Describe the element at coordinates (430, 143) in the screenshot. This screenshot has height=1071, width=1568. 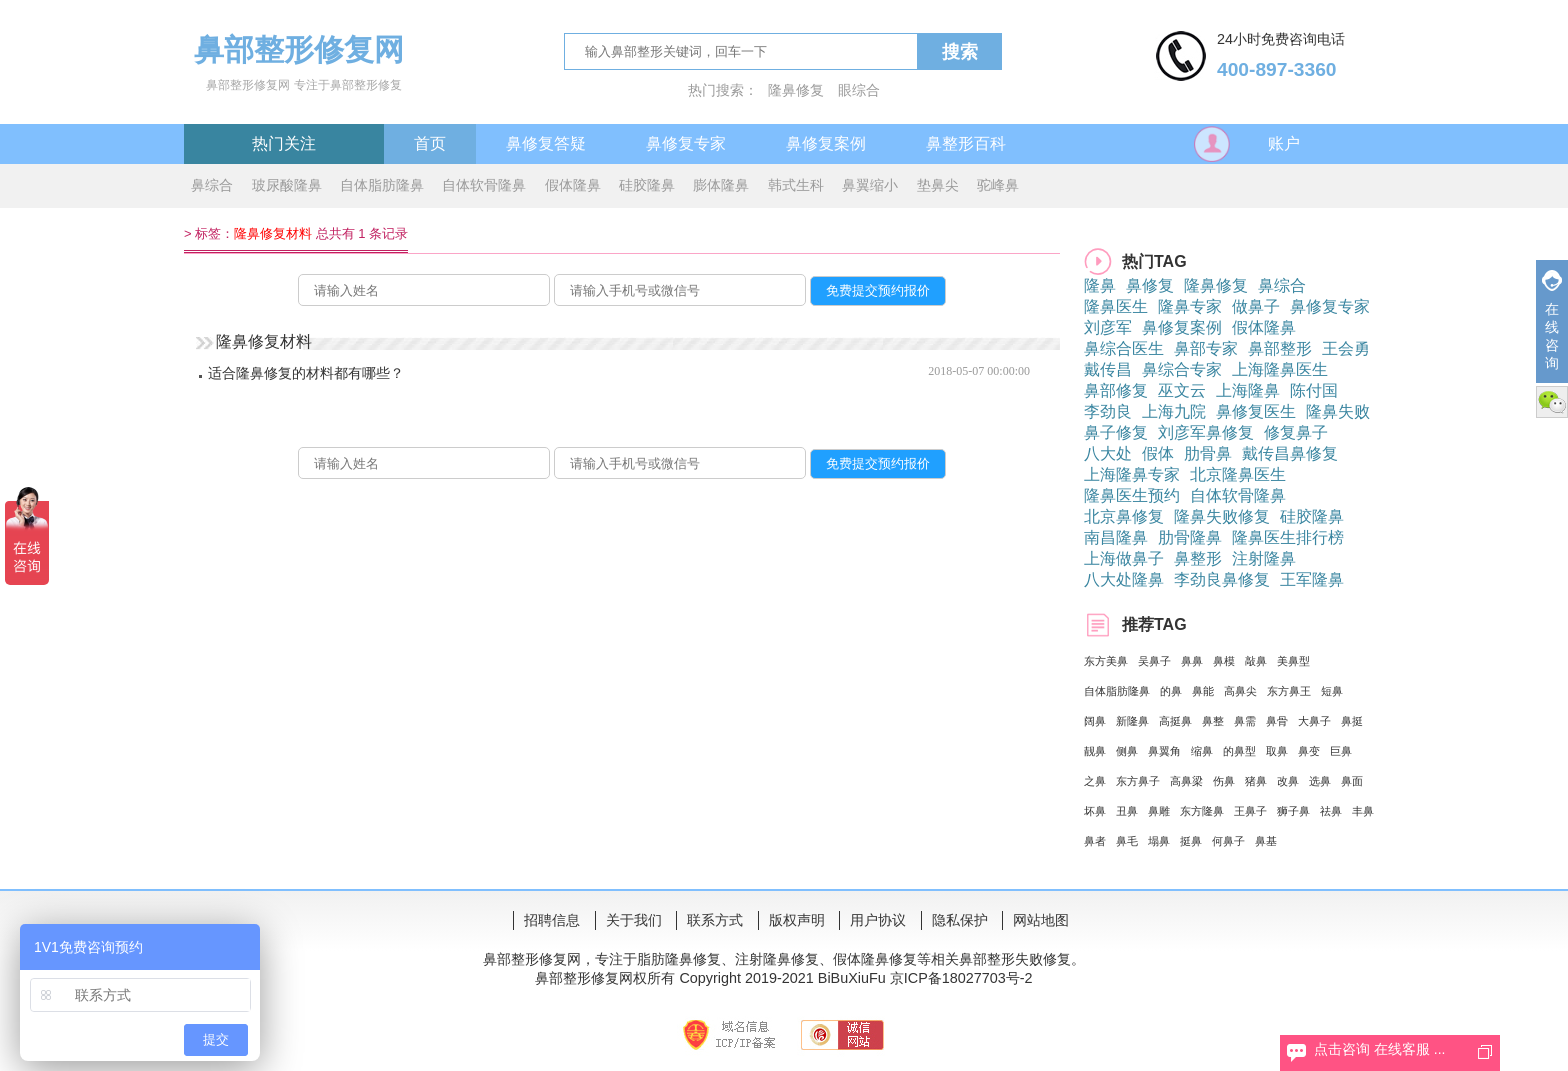
I see `首页` at that location.